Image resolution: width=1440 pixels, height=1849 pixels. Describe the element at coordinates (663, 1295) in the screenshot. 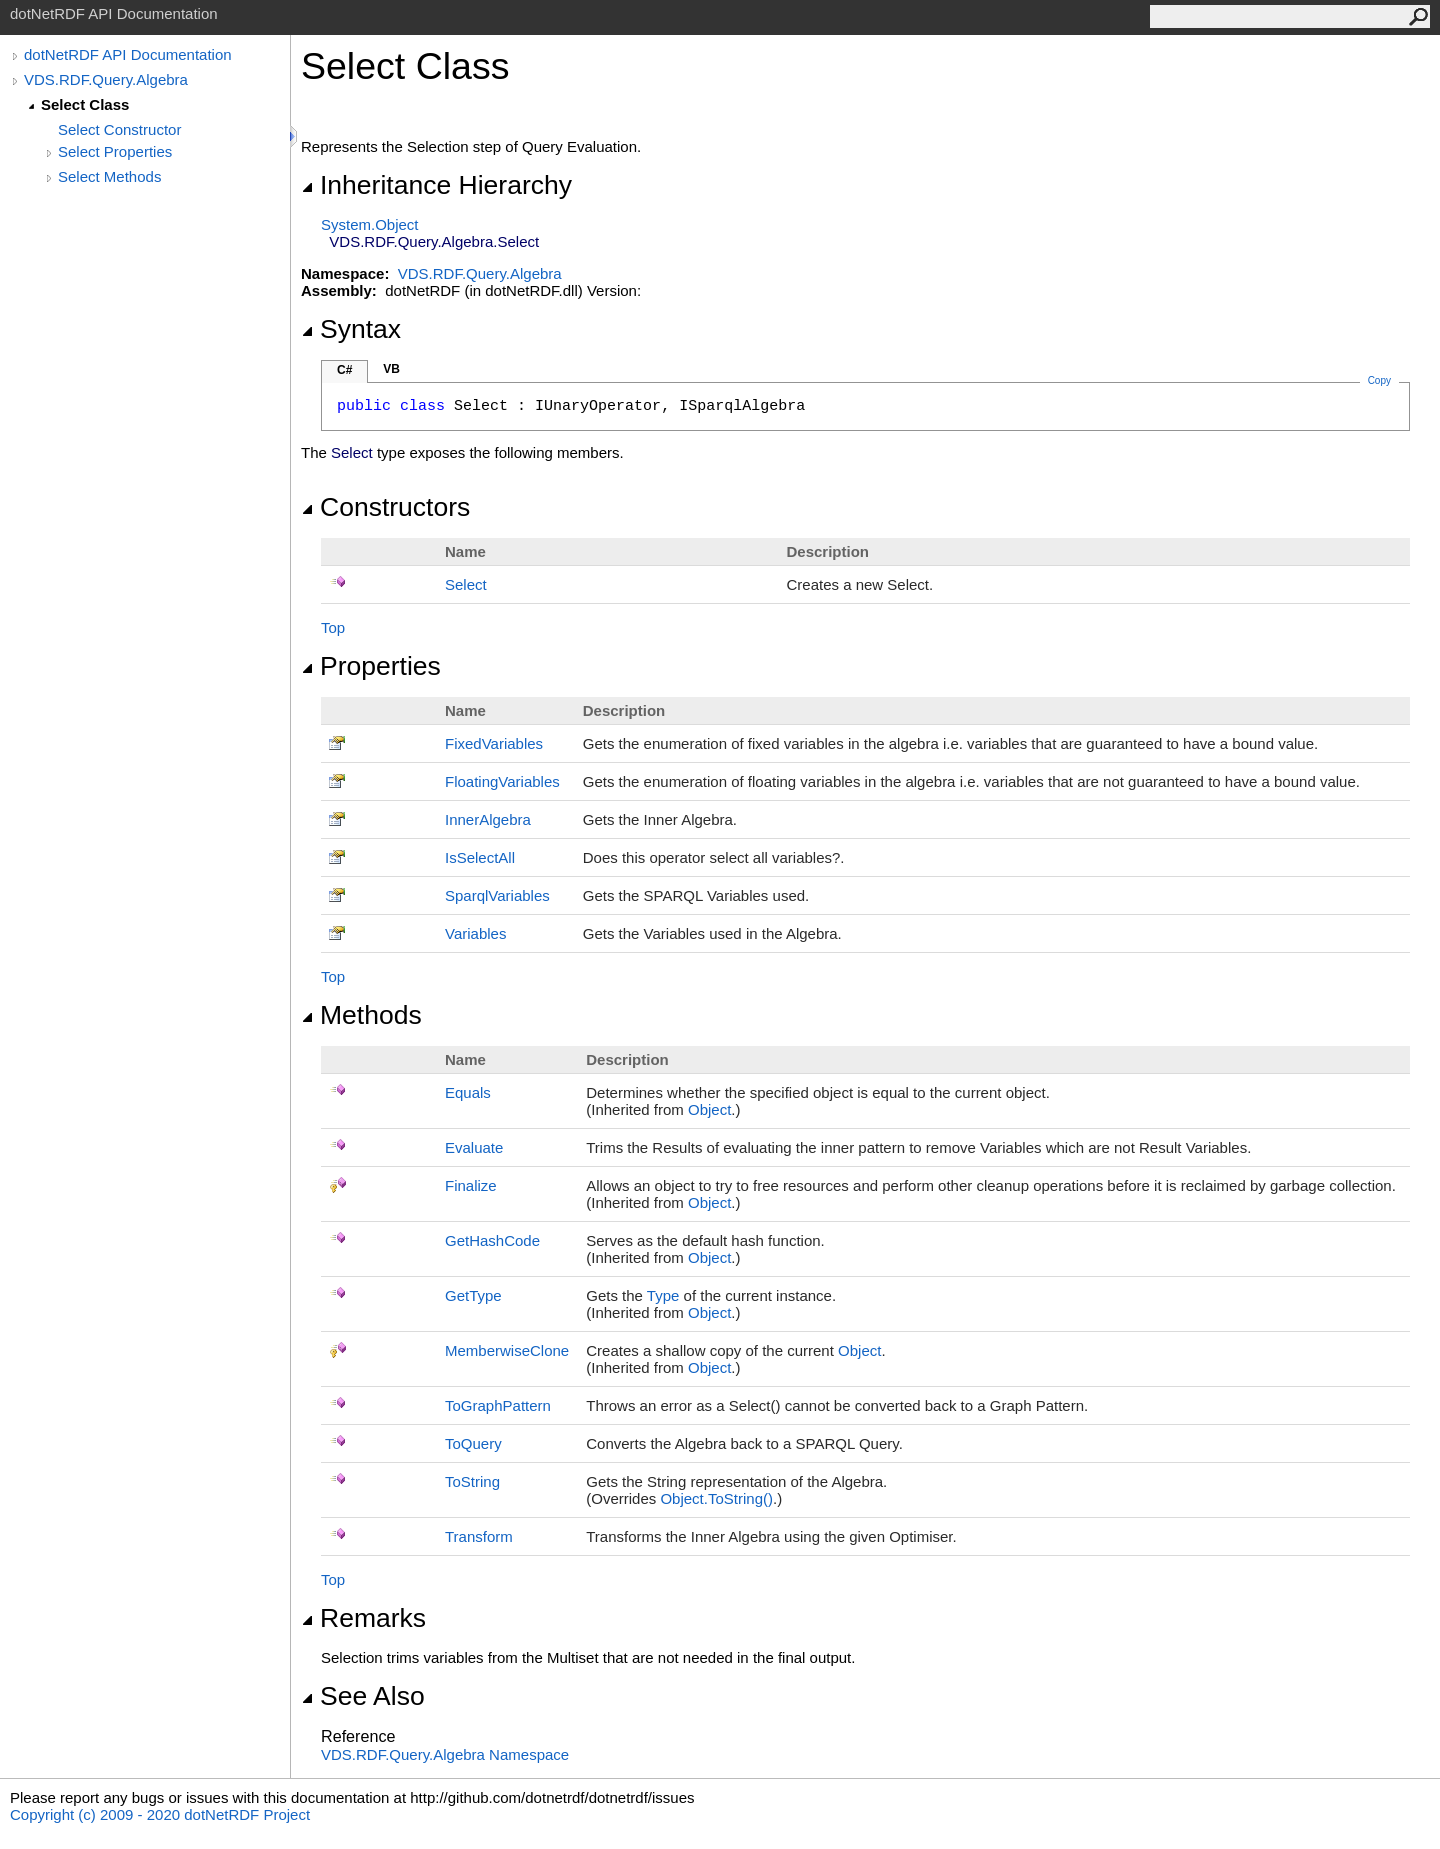

I see `Type` at that location.